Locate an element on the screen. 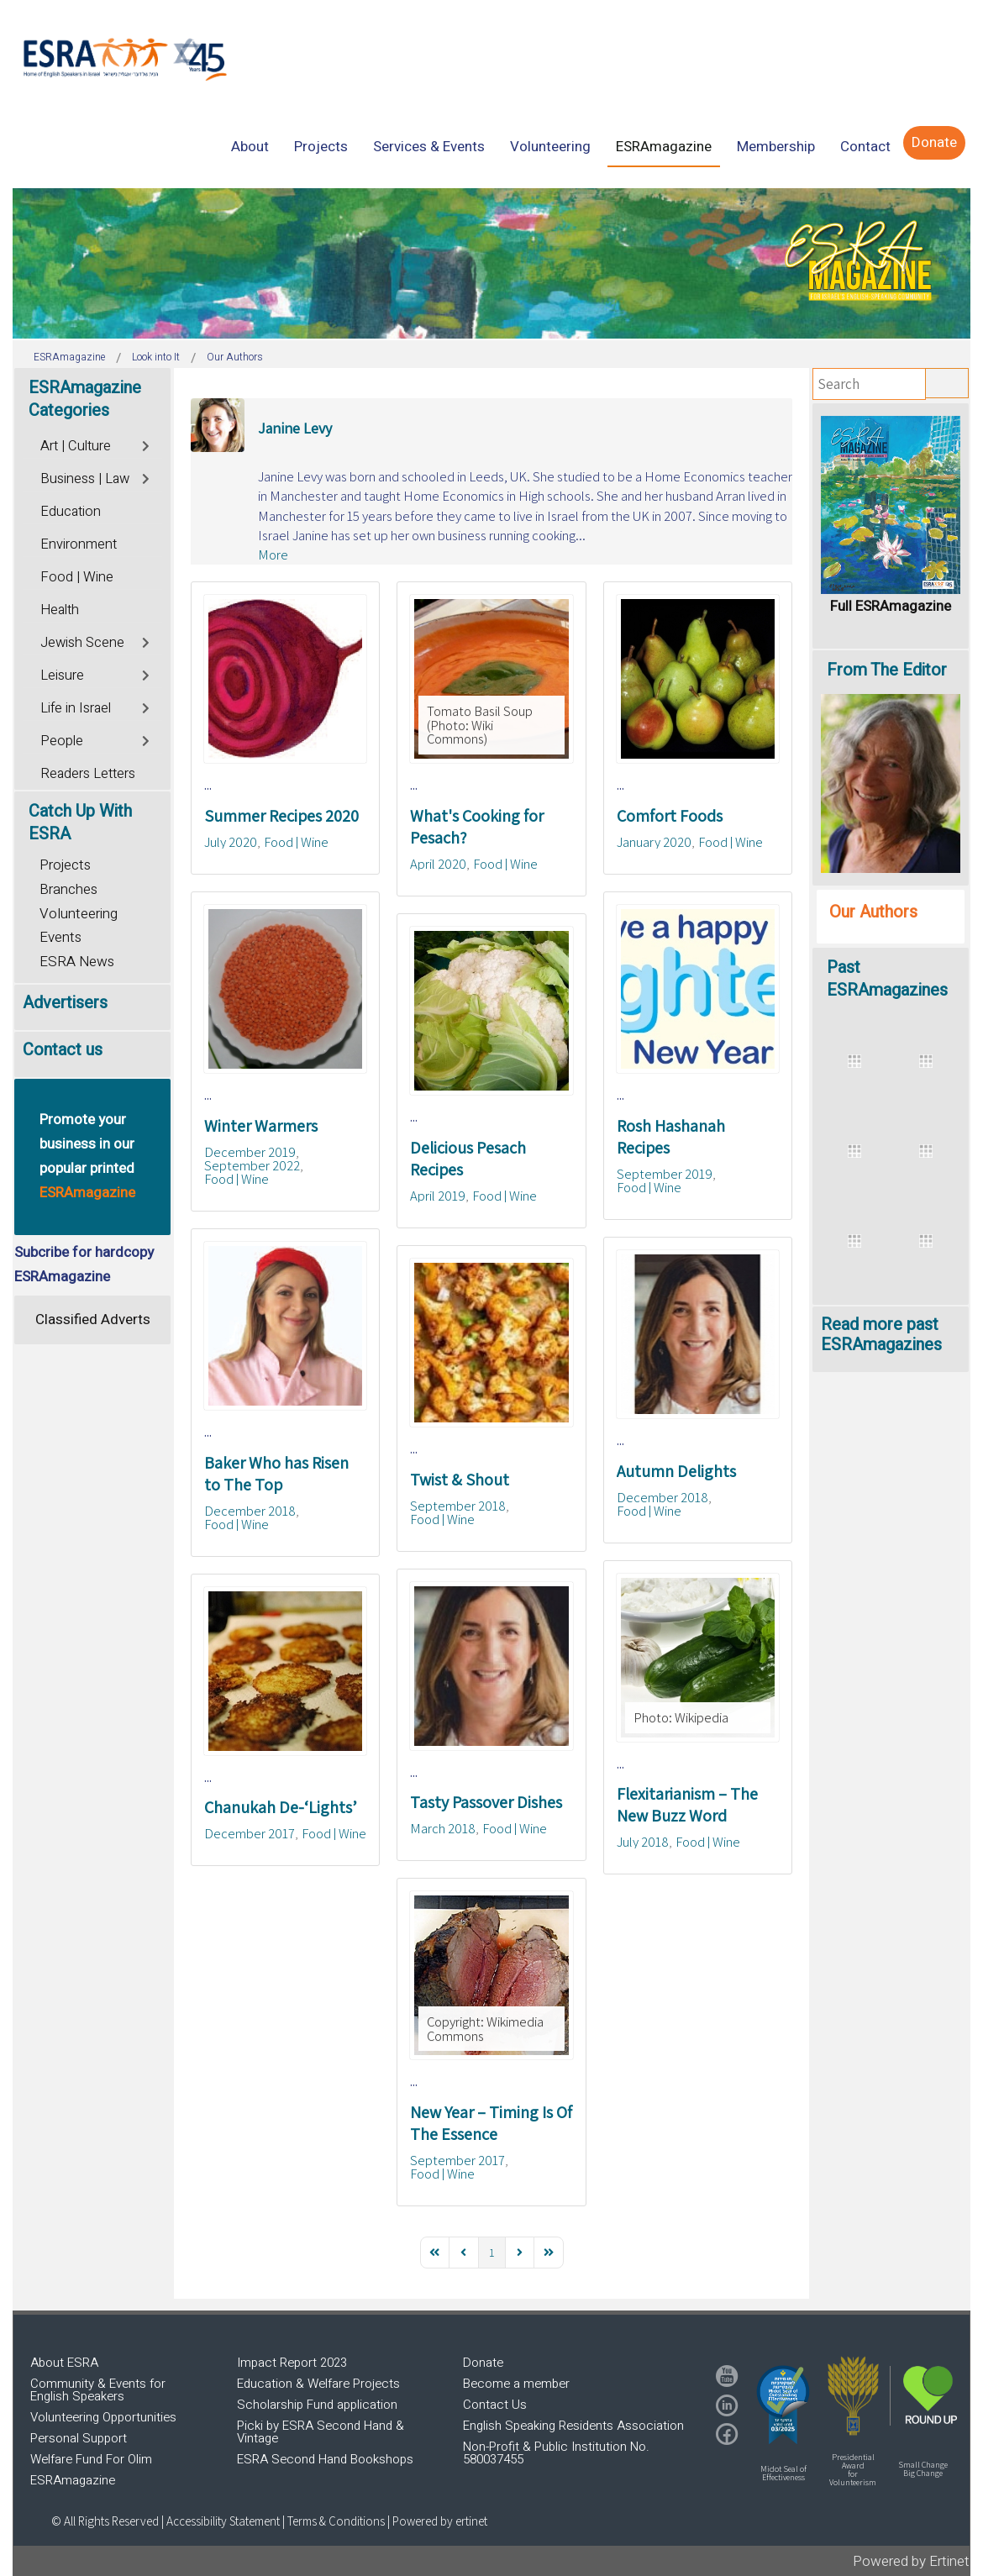  December 2017 is located at coordinates (249, 1833).